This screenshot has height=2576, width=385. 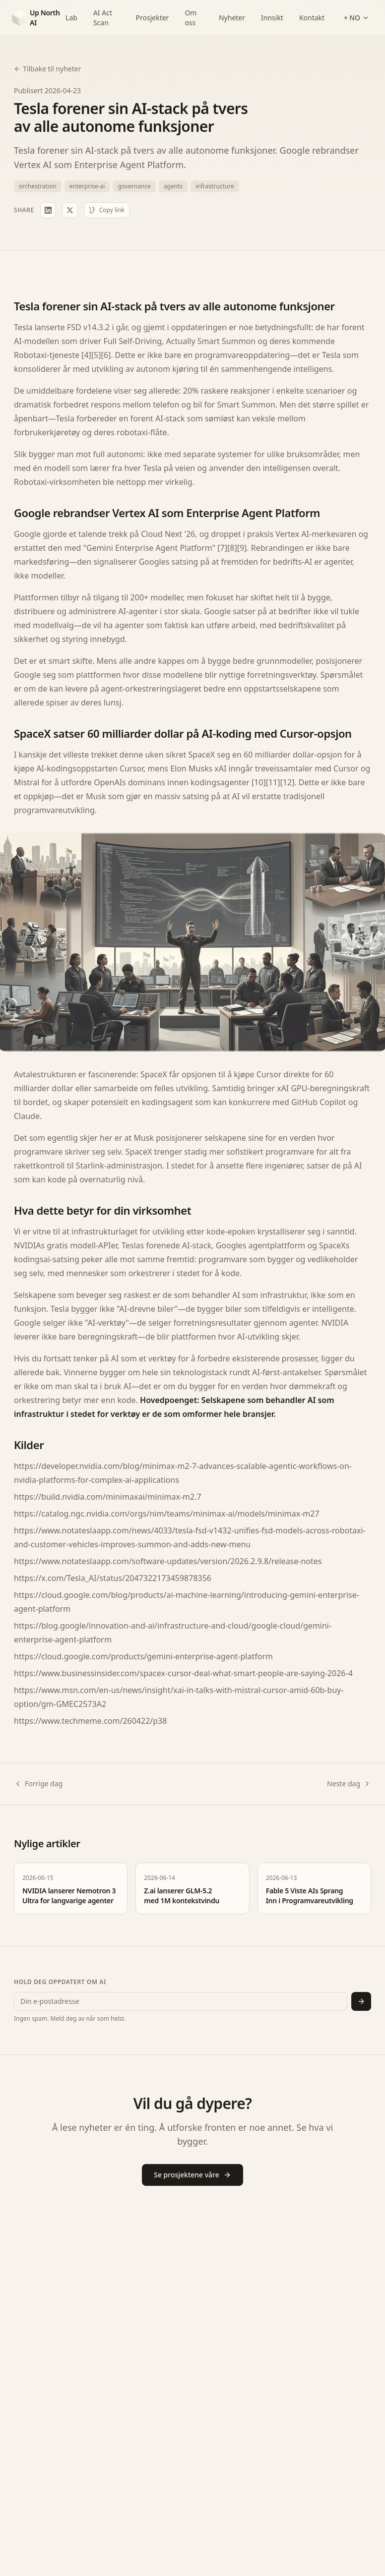 What do you see at coordinates (356, 17) in the screenshot?
I see `NO [Switch language]` at bounding box center [356, 17].